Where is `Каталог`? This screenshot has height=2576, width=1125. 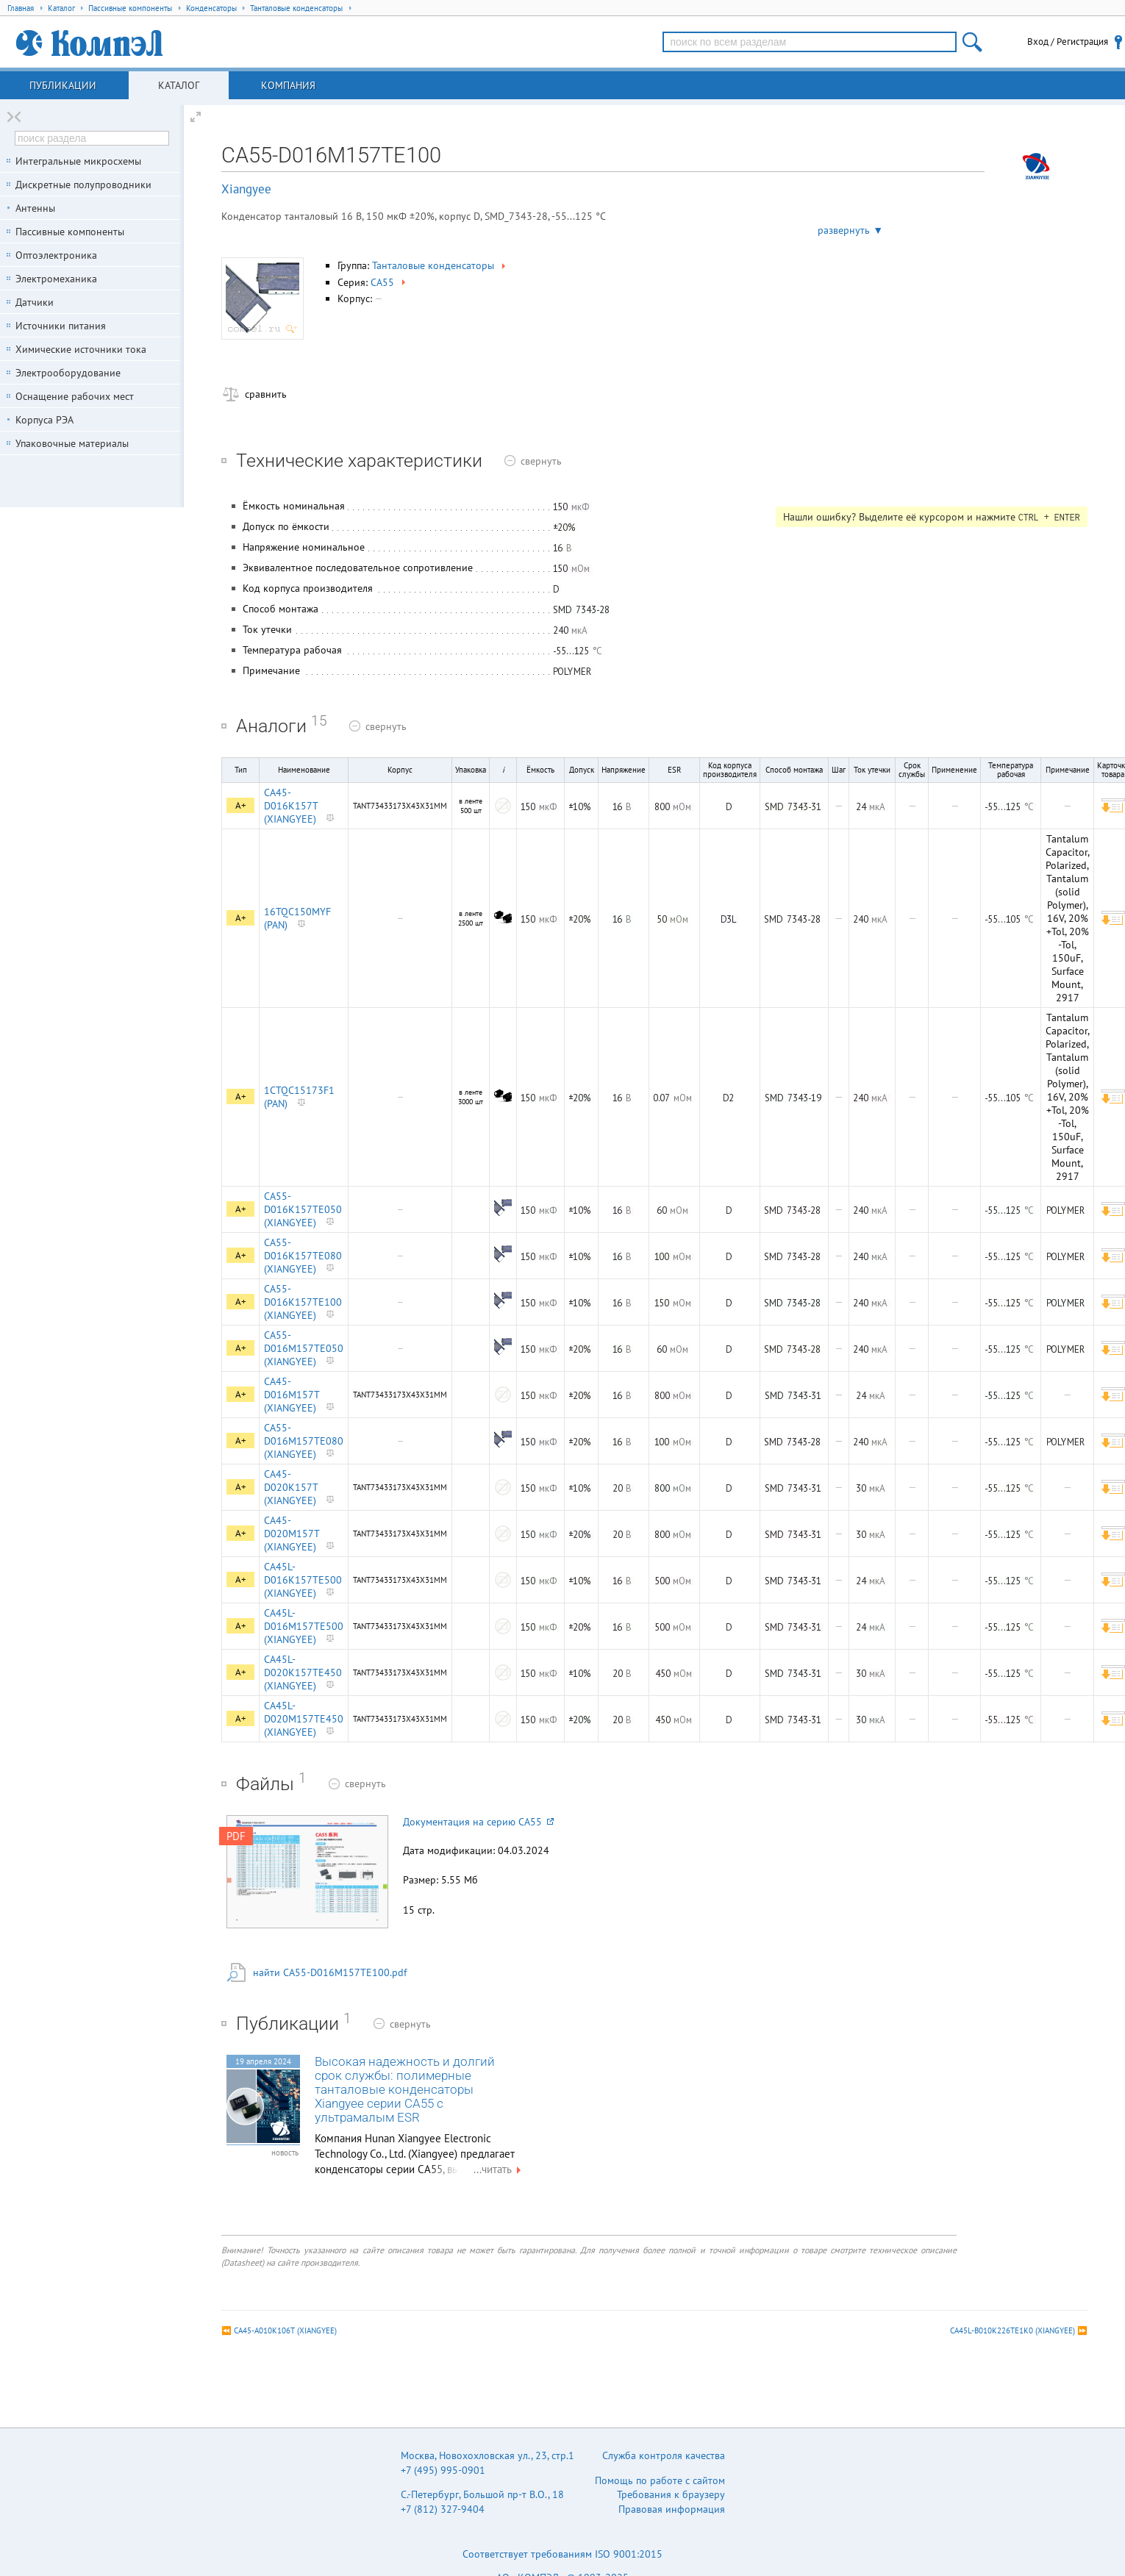 Каталог is located at coordinates (178, 85).